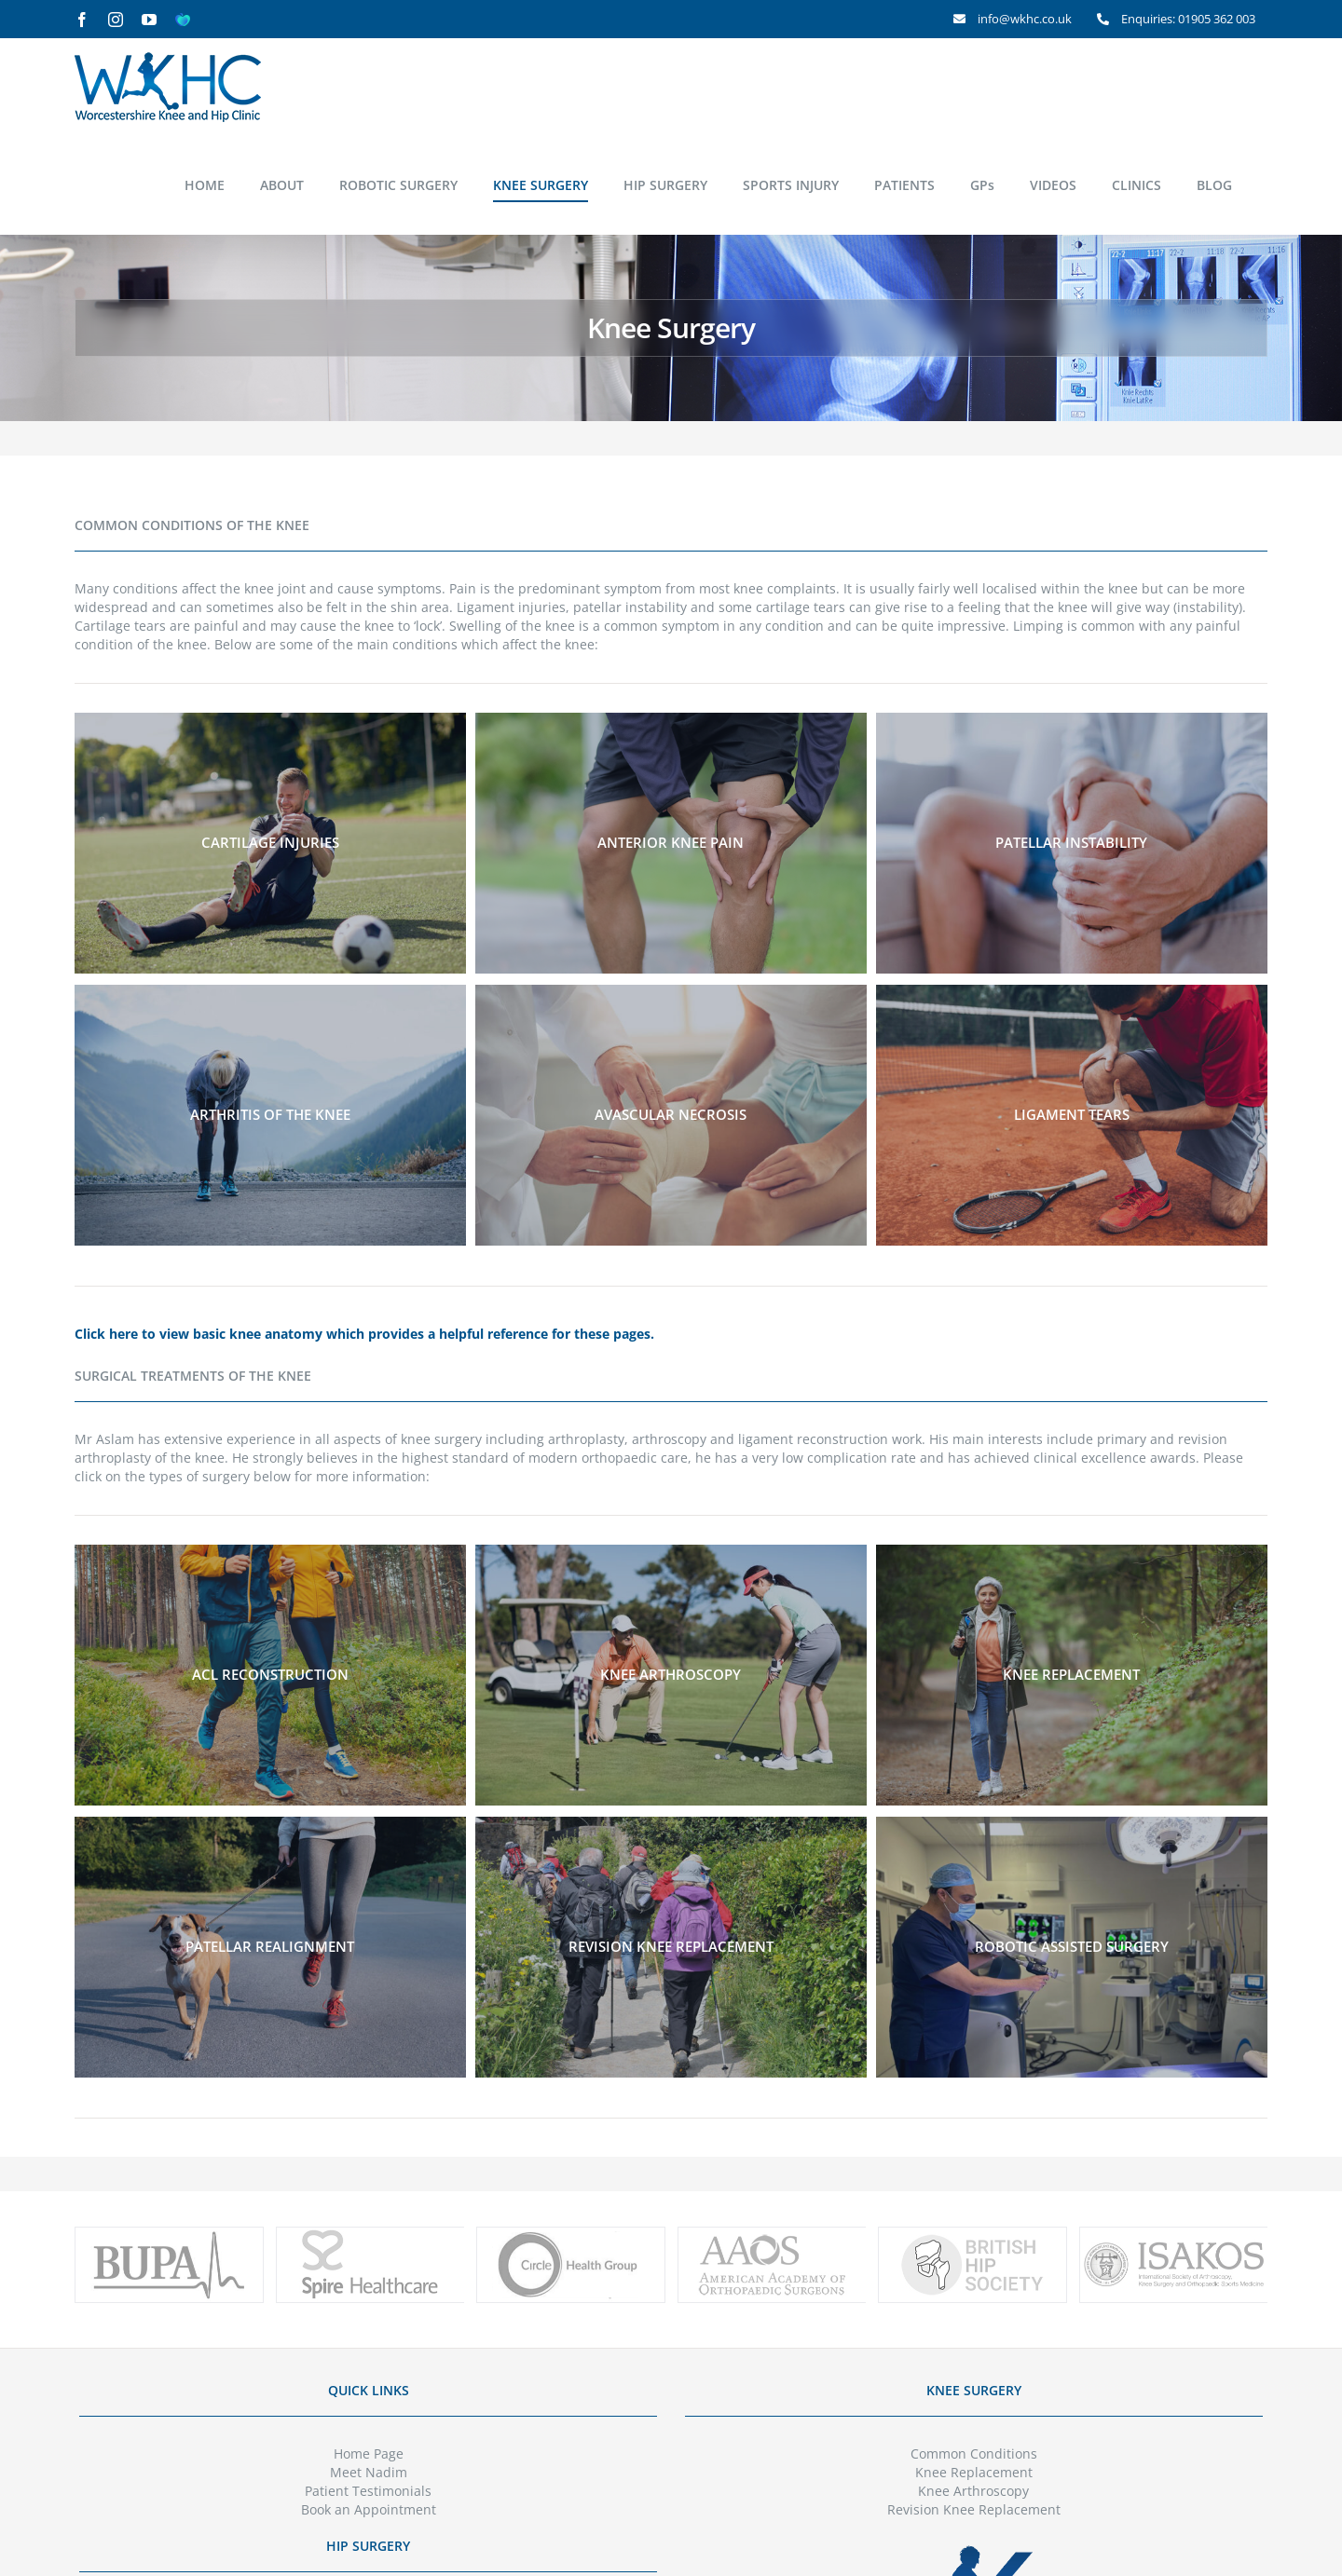 The image size is (1342, 2576). I want to click on Meet Nadim, so click(368, 2472).